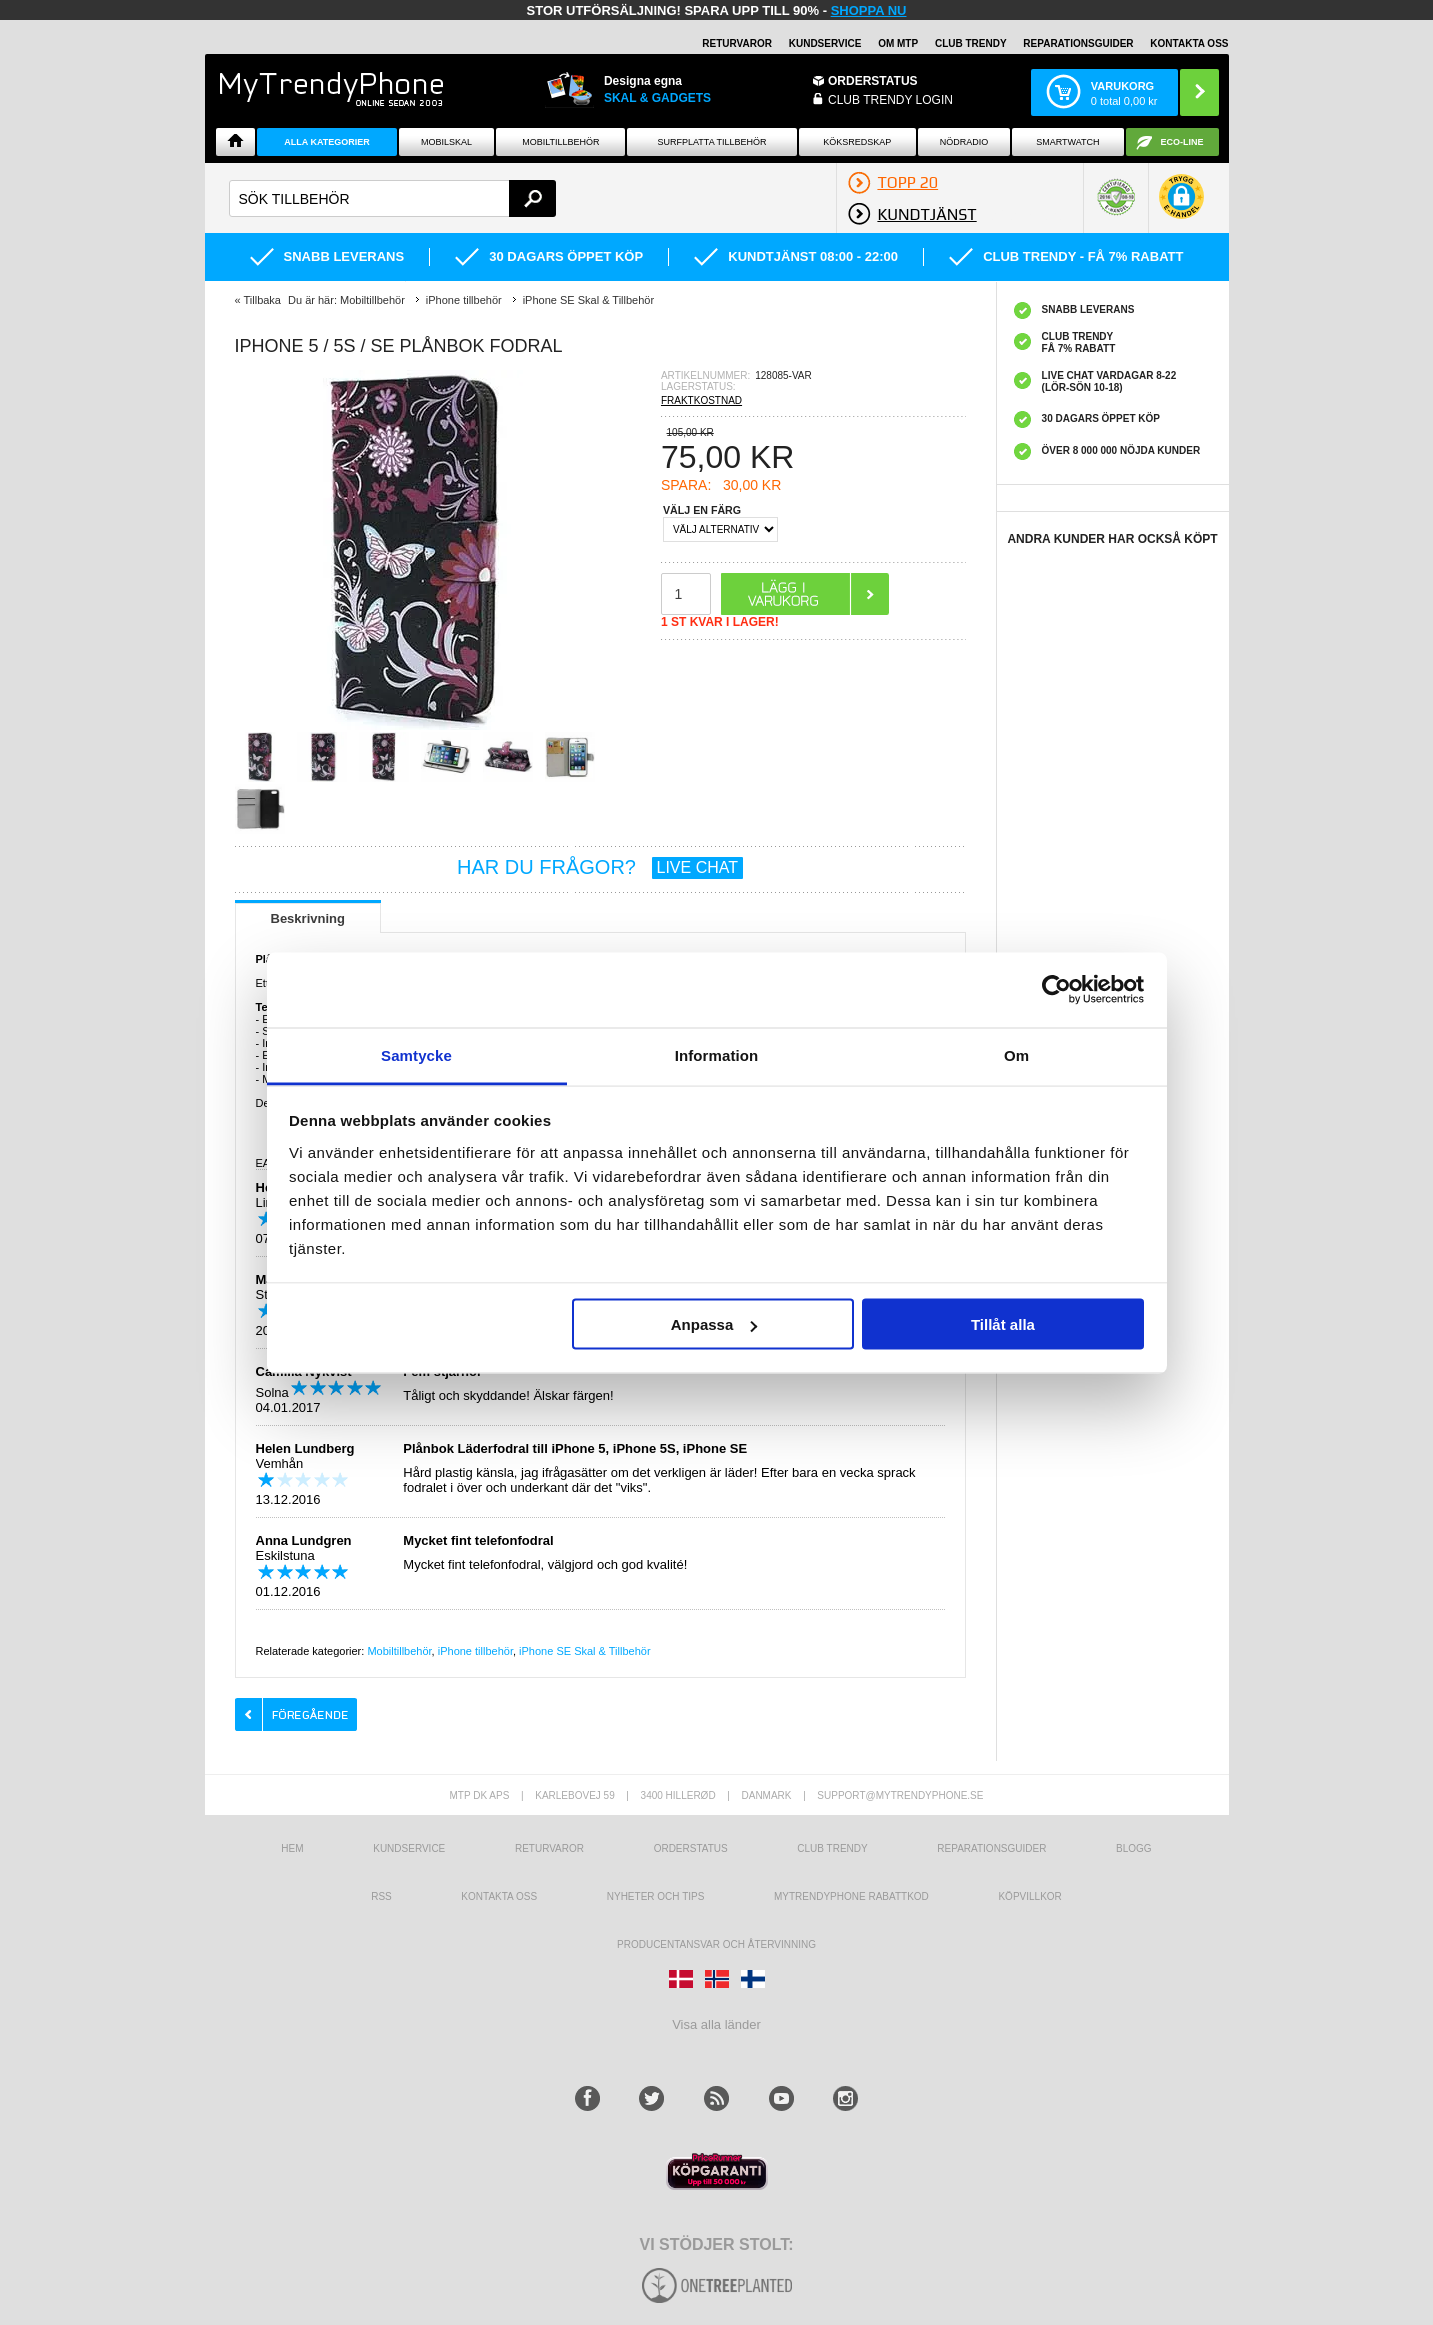  I want to click on Kontakta oss, so click(499, 1896).